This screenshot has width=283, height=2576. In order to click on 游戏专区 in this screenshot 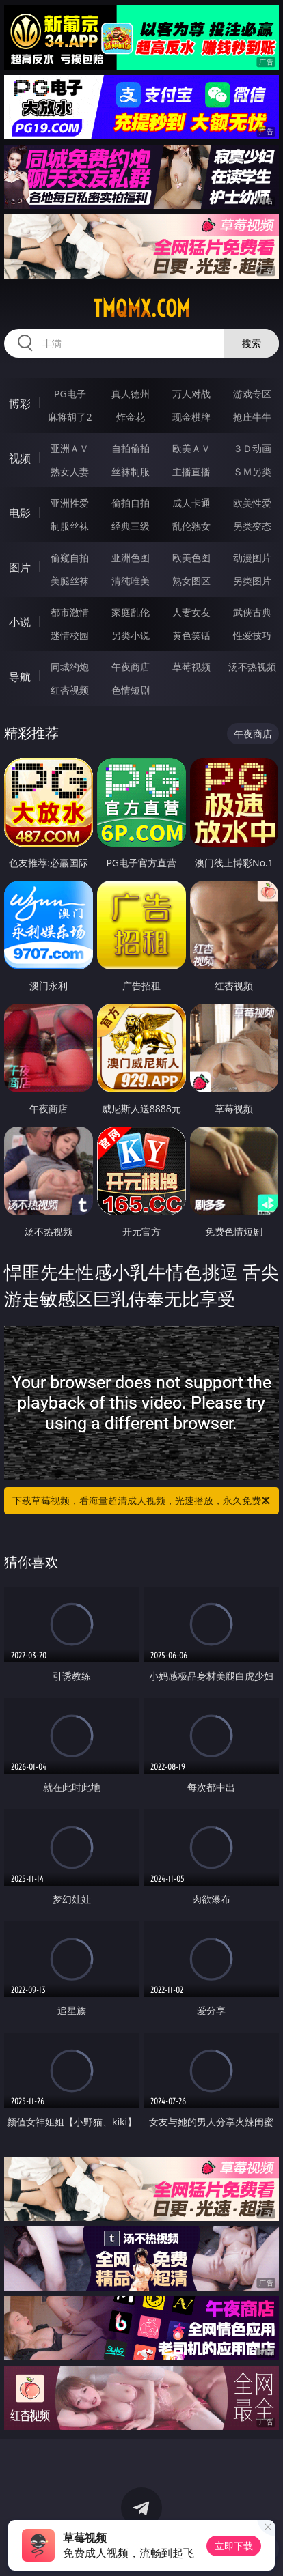, I will do `click(252, 393)`.